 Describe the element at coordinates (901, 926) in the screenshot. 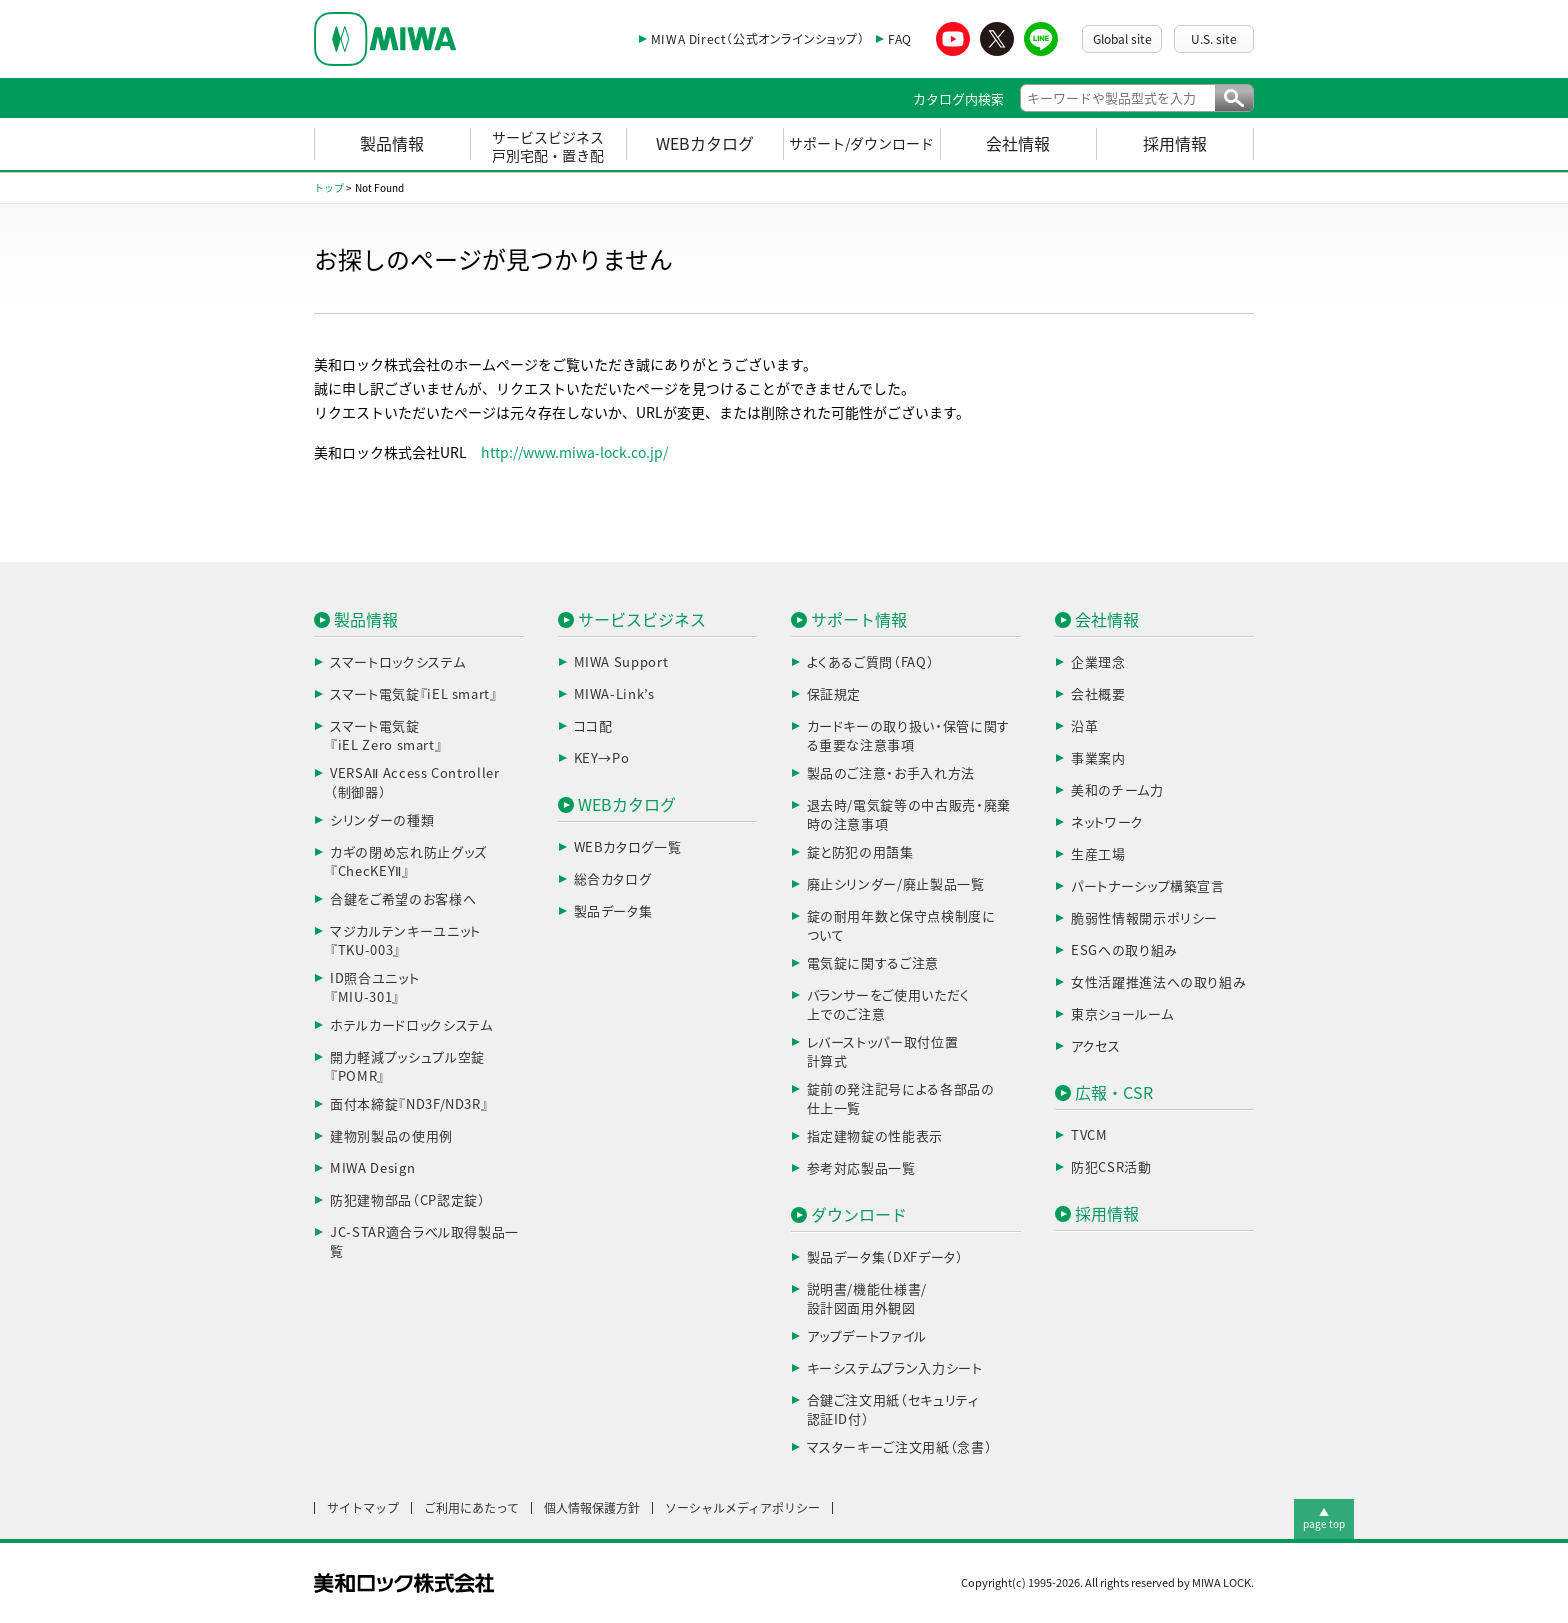

I see `錠の耐用年数と保守点検制度について` at that location.